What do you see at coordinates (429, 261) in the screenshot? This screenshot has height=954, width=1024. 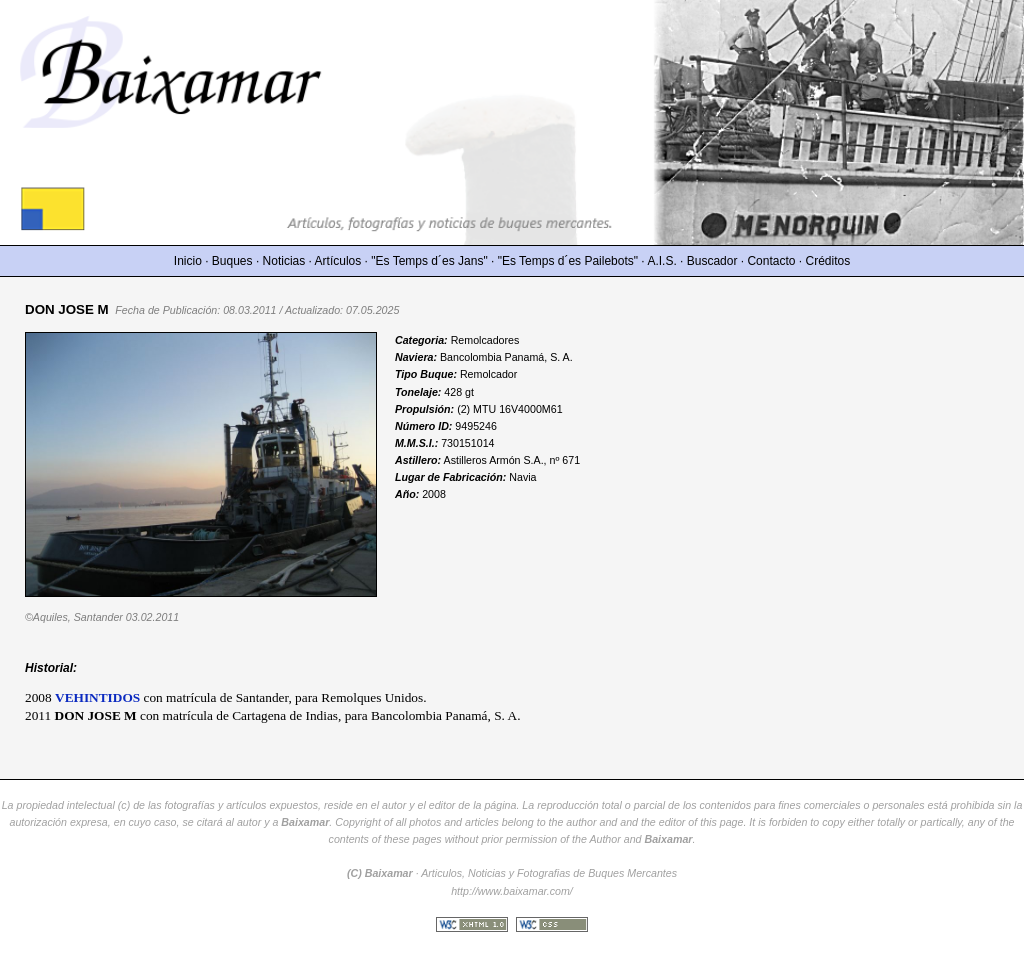 I see `"Es Temps d´es Jans"` at bounding box center [429, 261].